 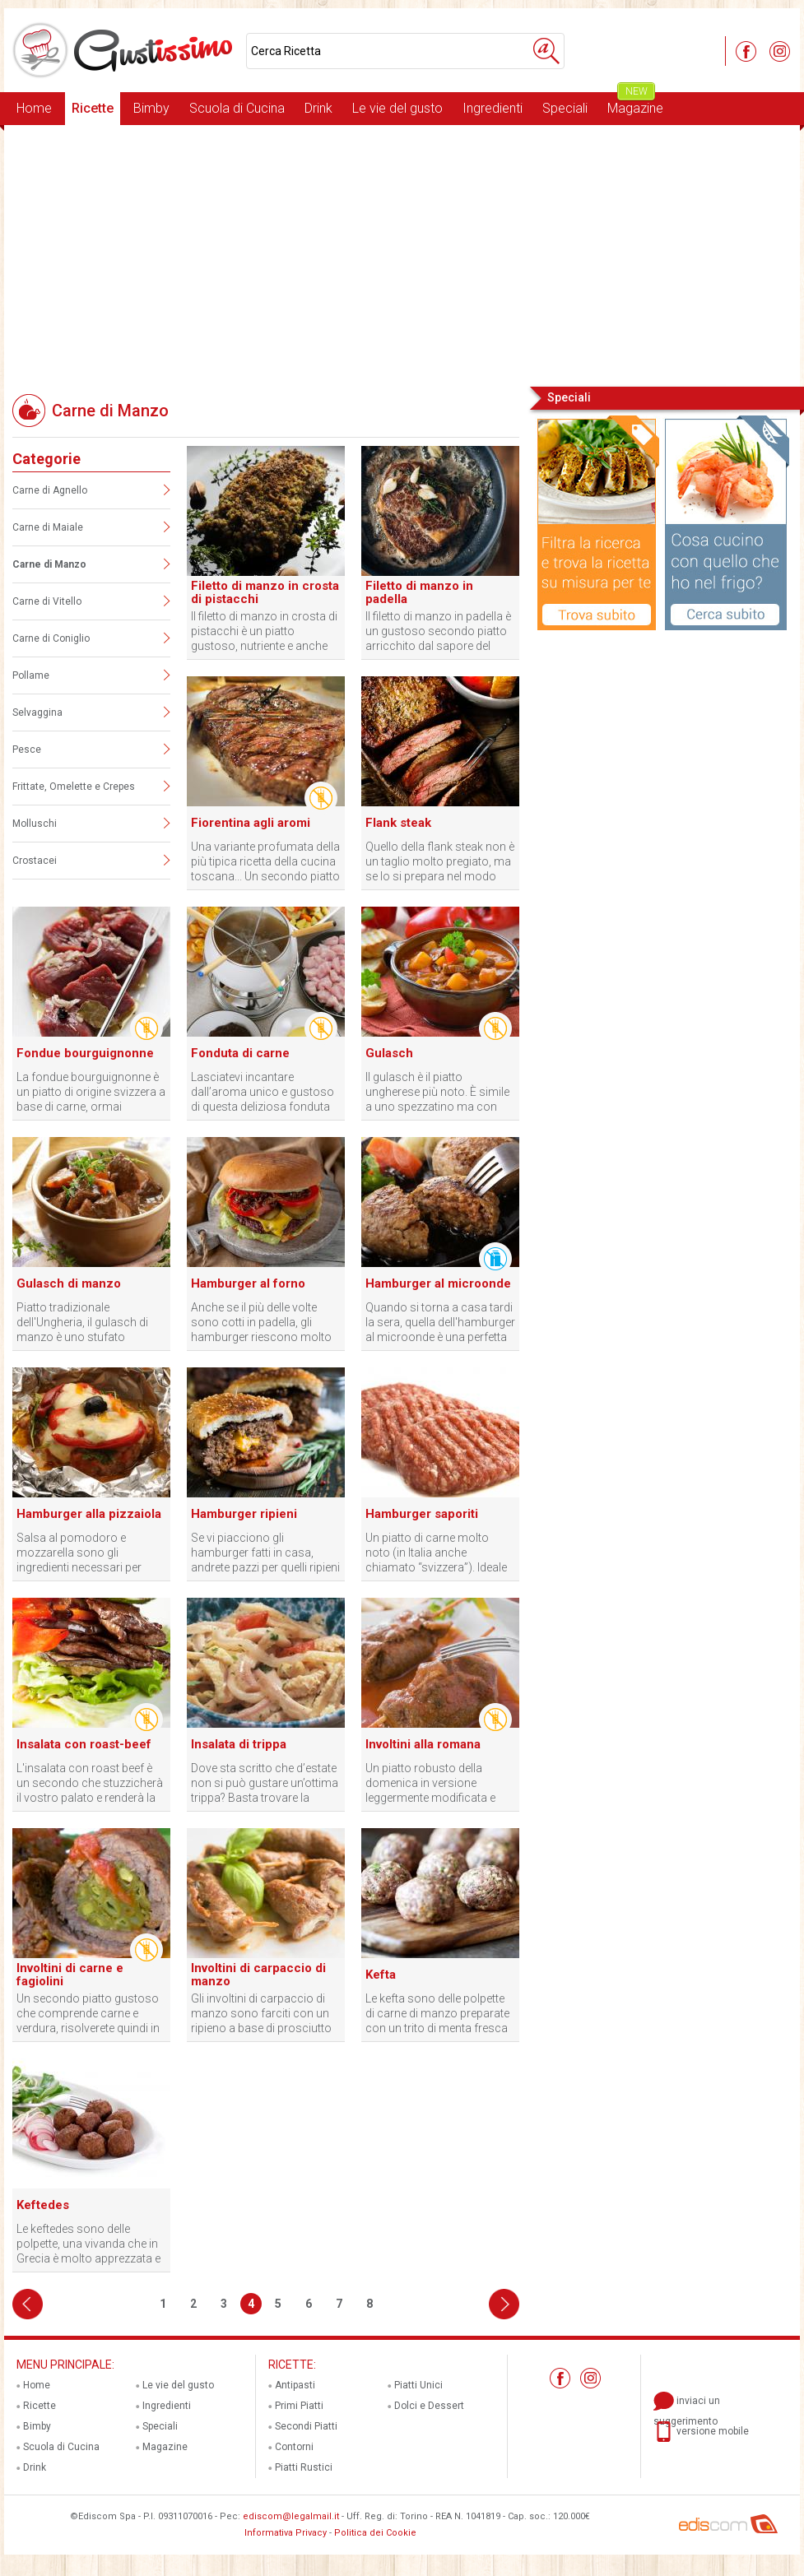 What do you see at coordinates (238, 1744) in the screenshot?
I see `Insalata di trippa` at bounding box center [238, 1744].